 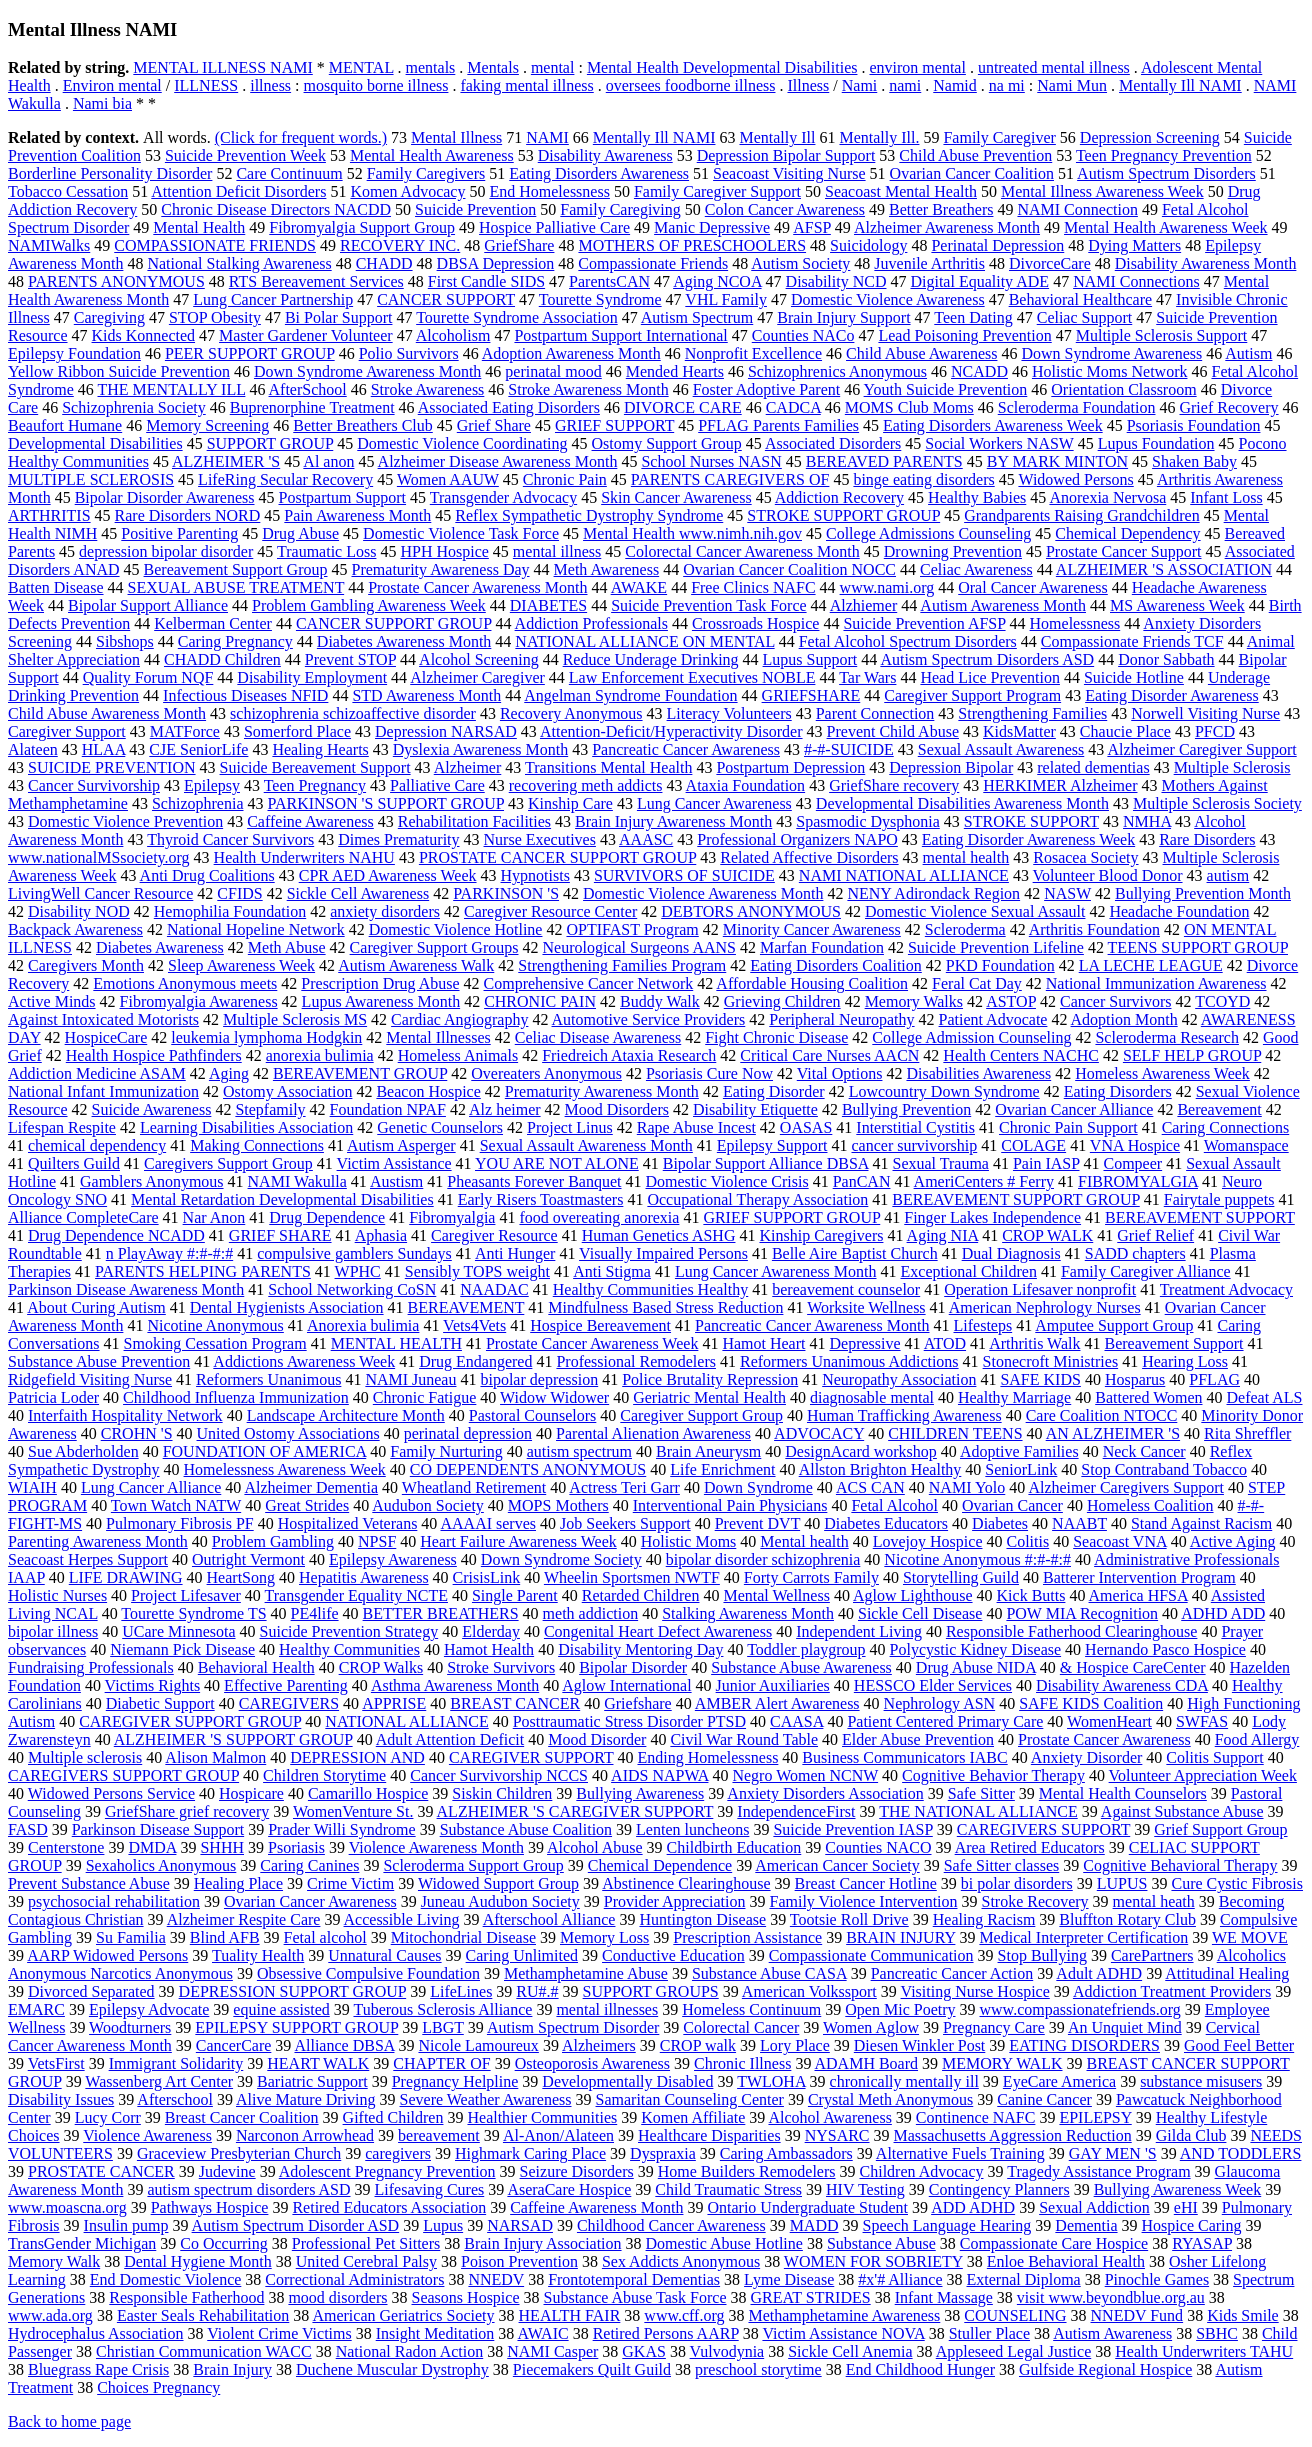 I want to click on Pulmonary Fibrosis PF, so click(x=180, y=1523).